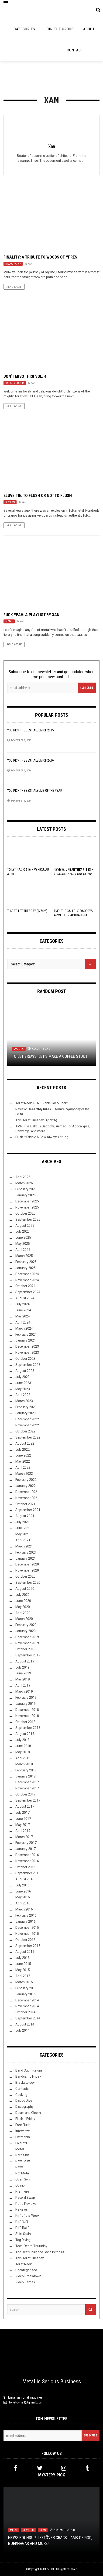  I want to click on Toilet ov Hell, so click(47, 2569).